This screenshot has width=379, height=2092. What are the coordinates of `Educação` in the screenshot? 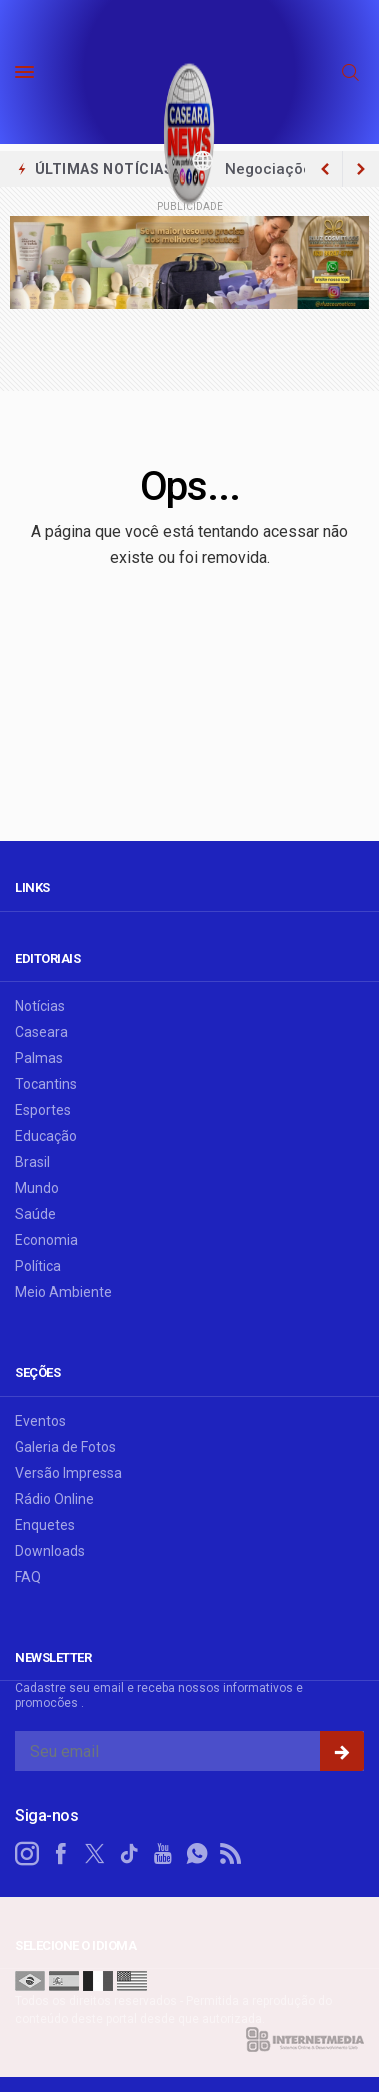 It's located at (46, 1136).